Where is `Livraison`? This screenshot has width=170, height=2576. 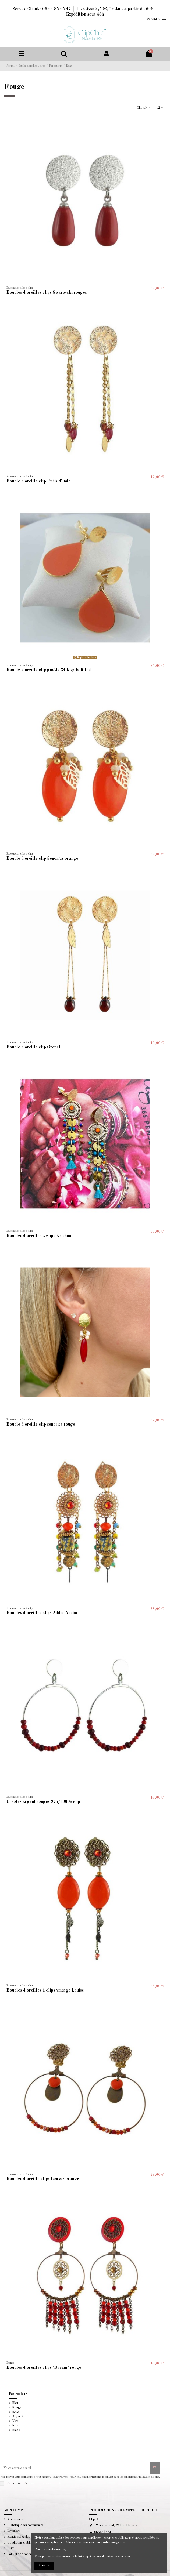 Livraison is located at coordinates (13, 2531).